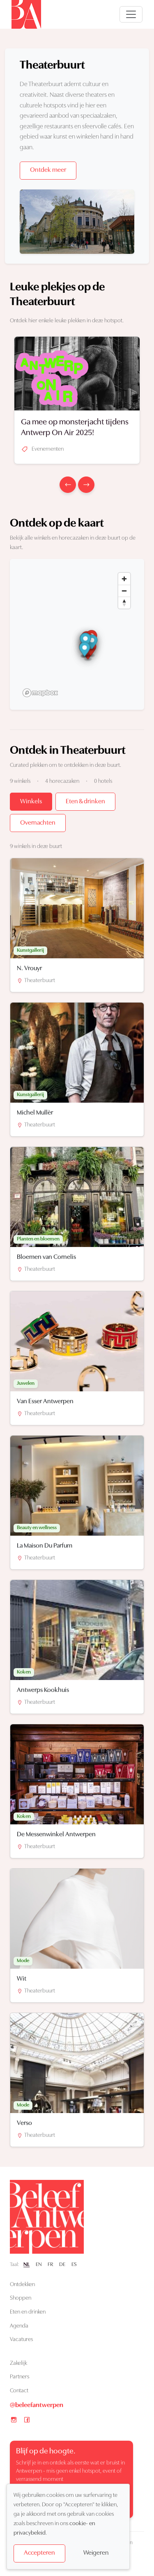  Describe the element at coordinates (74, 2264) in the screenshot. I see `ES` at that location.